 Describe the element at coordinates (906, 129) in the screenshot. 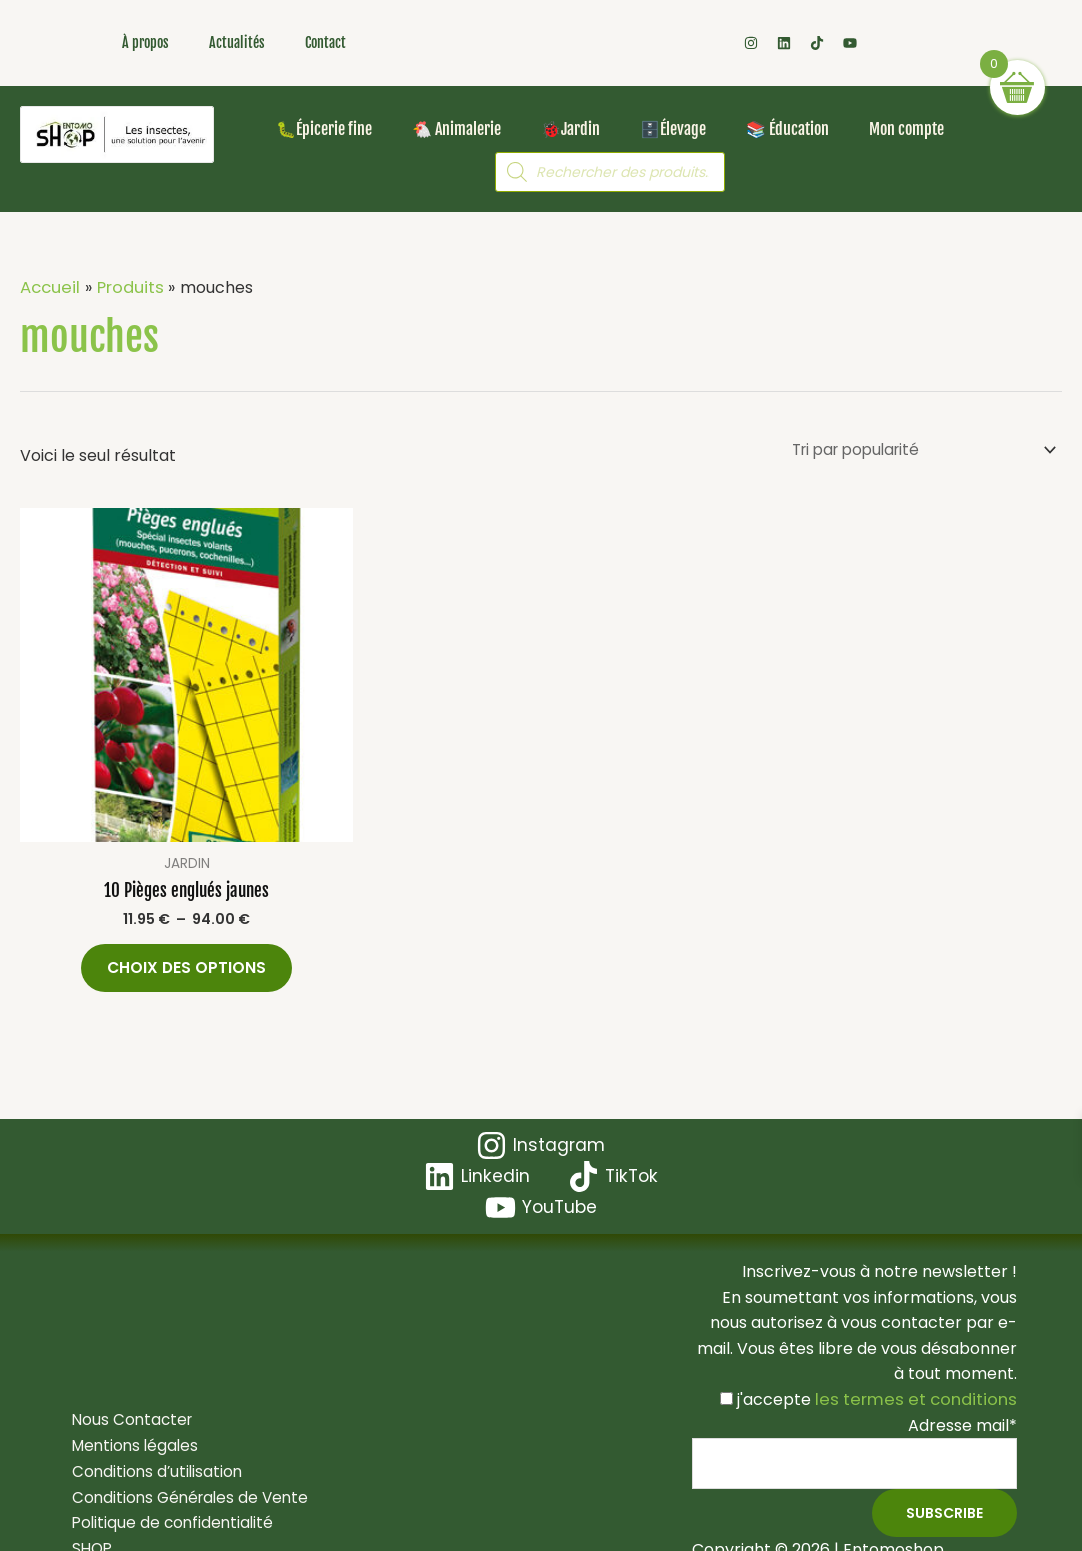

I see `Mon compte` at that location.